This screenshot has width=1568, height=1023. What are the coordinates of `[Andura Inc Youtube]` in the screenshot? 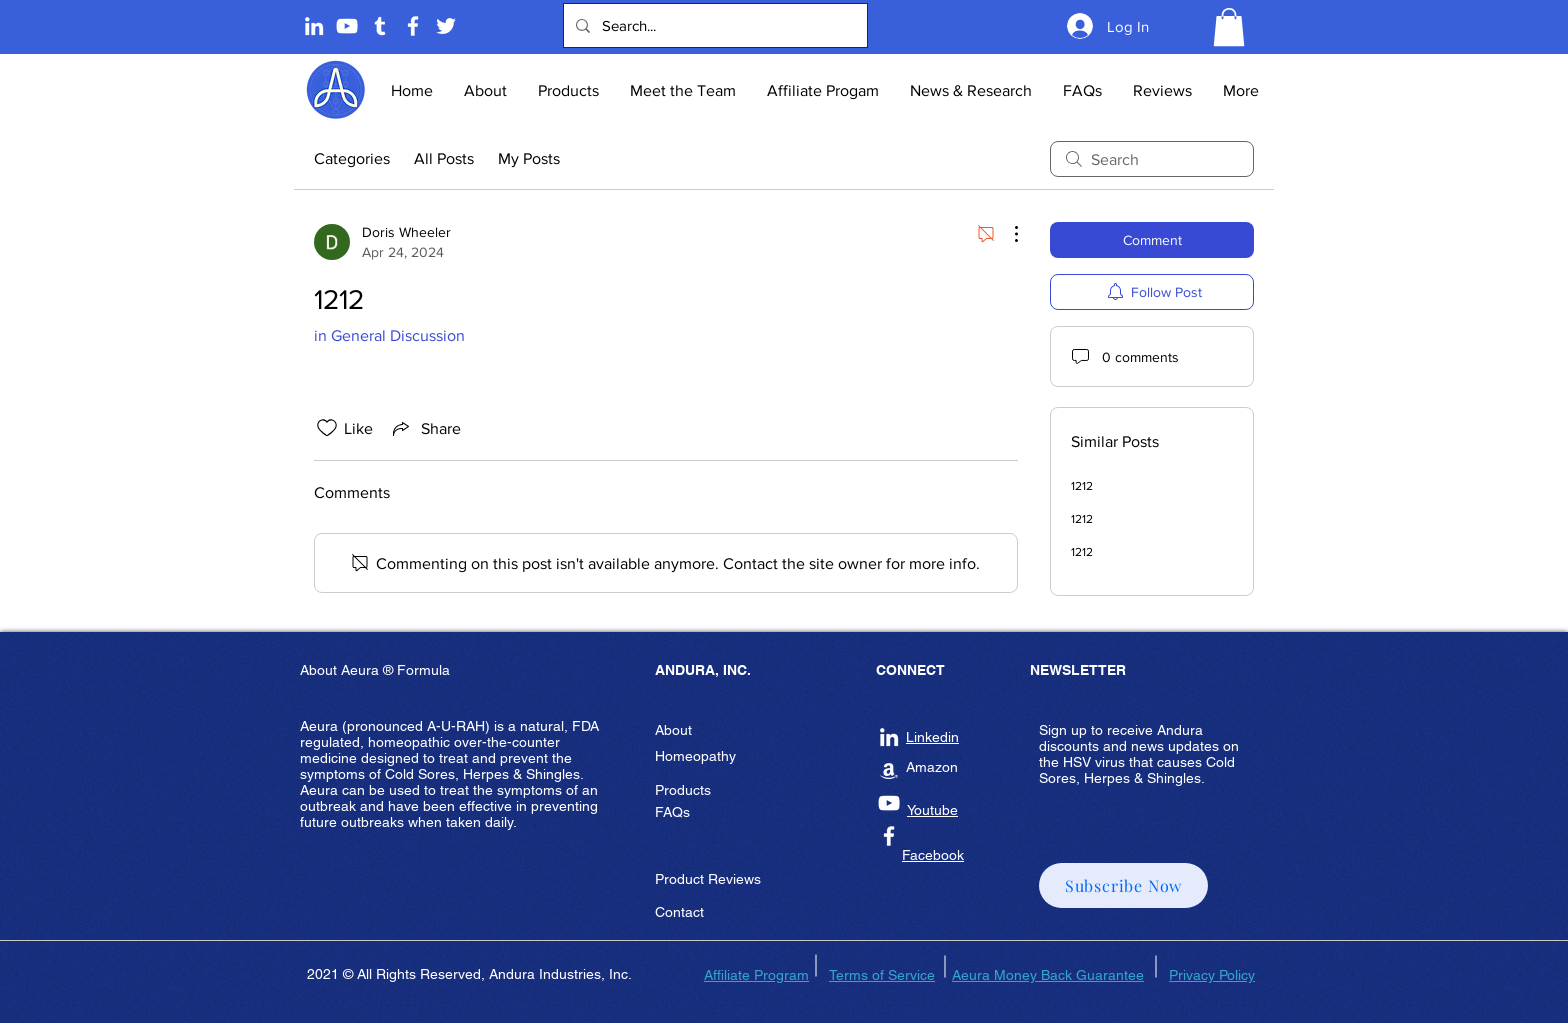 It's located at (889, 803).